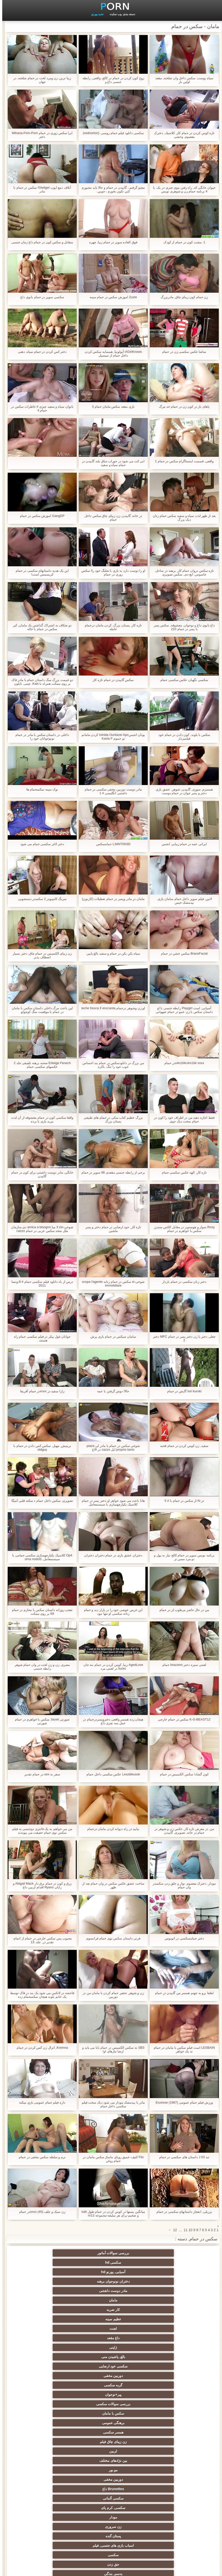 This screenshot has height=2576, width=222. I want to click on خانگی, so click(86, 2498).